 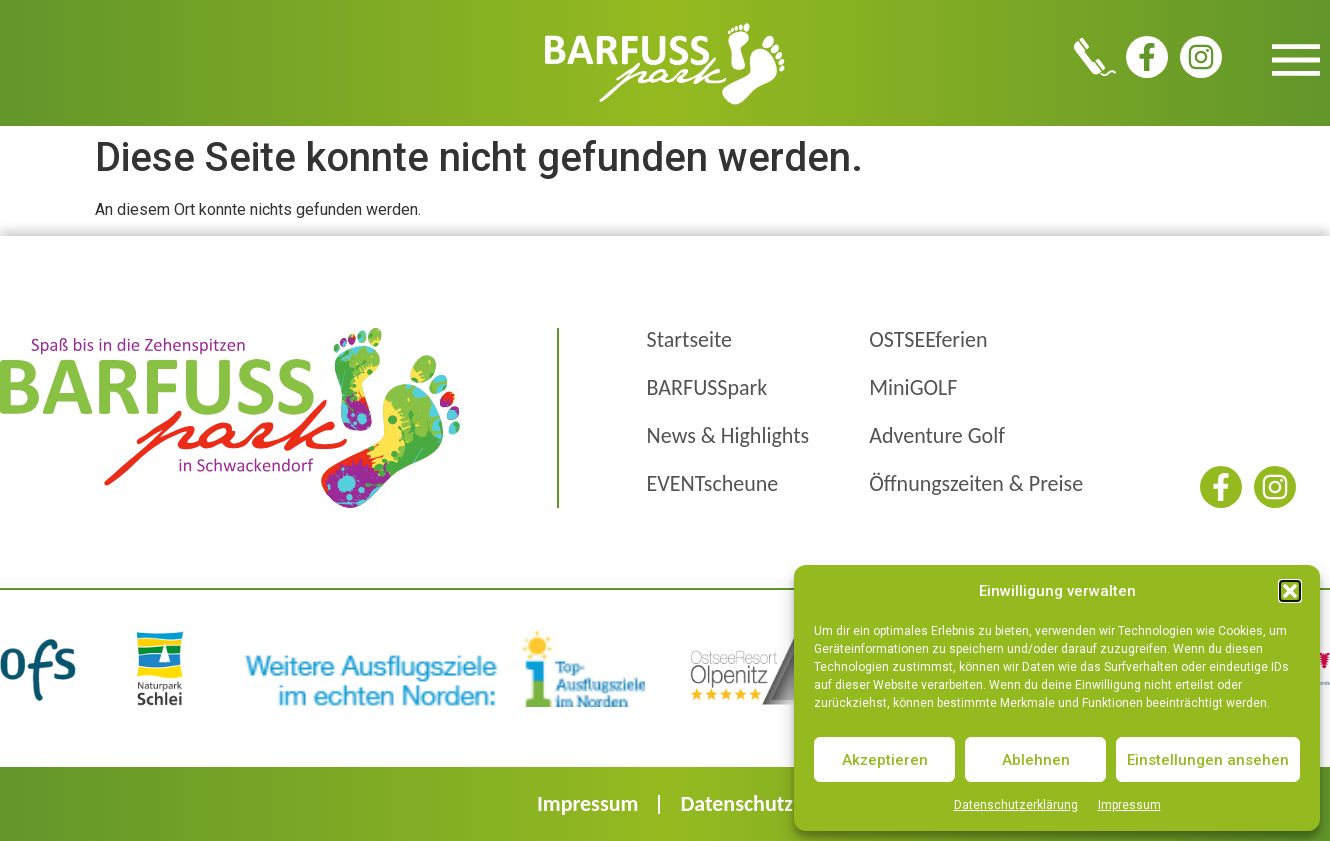 I want to click on BARFUSSpark, so click(x=707, y=387).